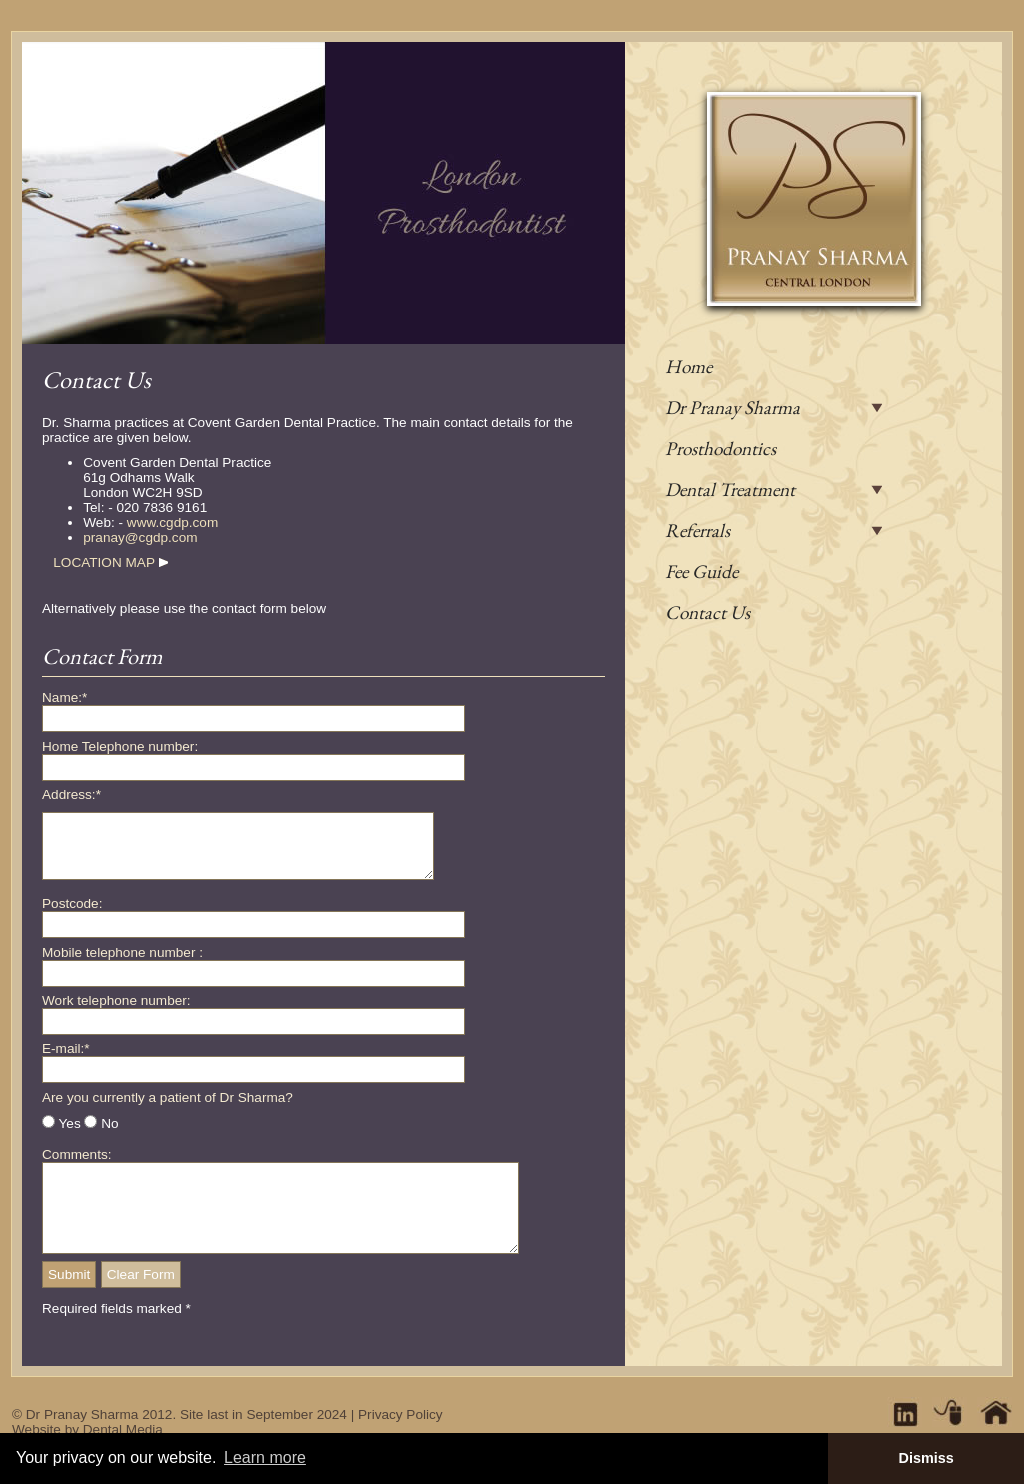 The image size is (1024, 1484). What do you see at coordinates (77, 1166) in the screenshot?
I see `Comments:` at bounding box center [77, 1166].